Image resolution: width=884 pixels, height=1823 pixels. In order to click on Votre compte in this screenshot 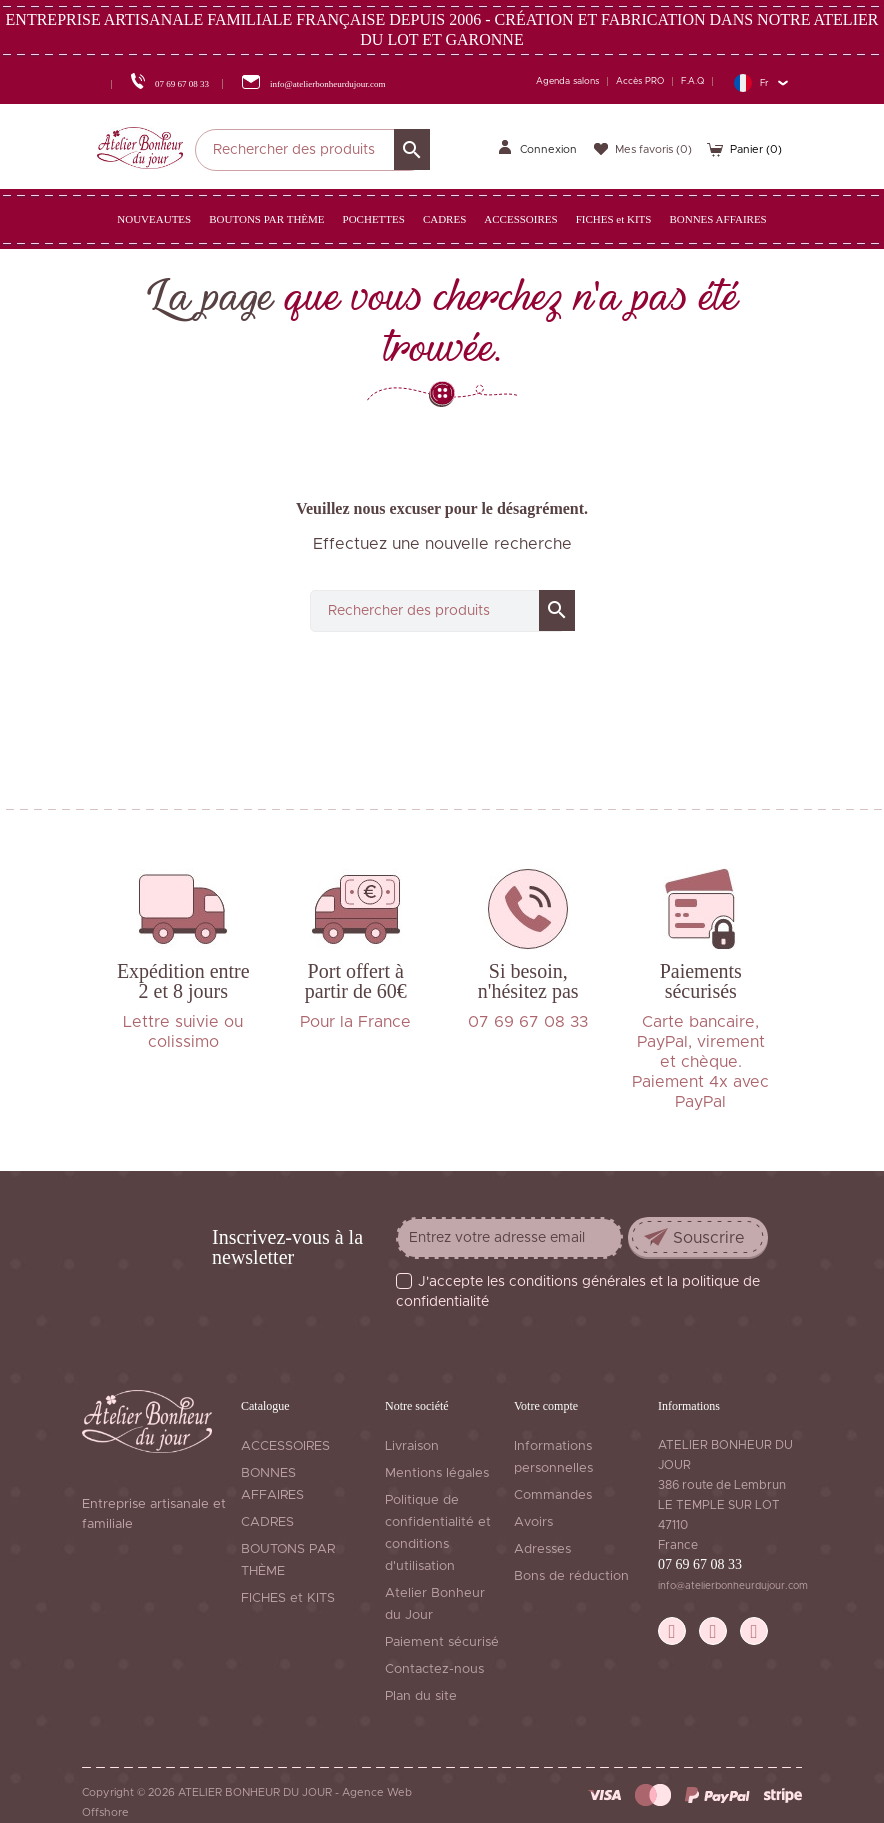, I will do `click(546, 1406)`.